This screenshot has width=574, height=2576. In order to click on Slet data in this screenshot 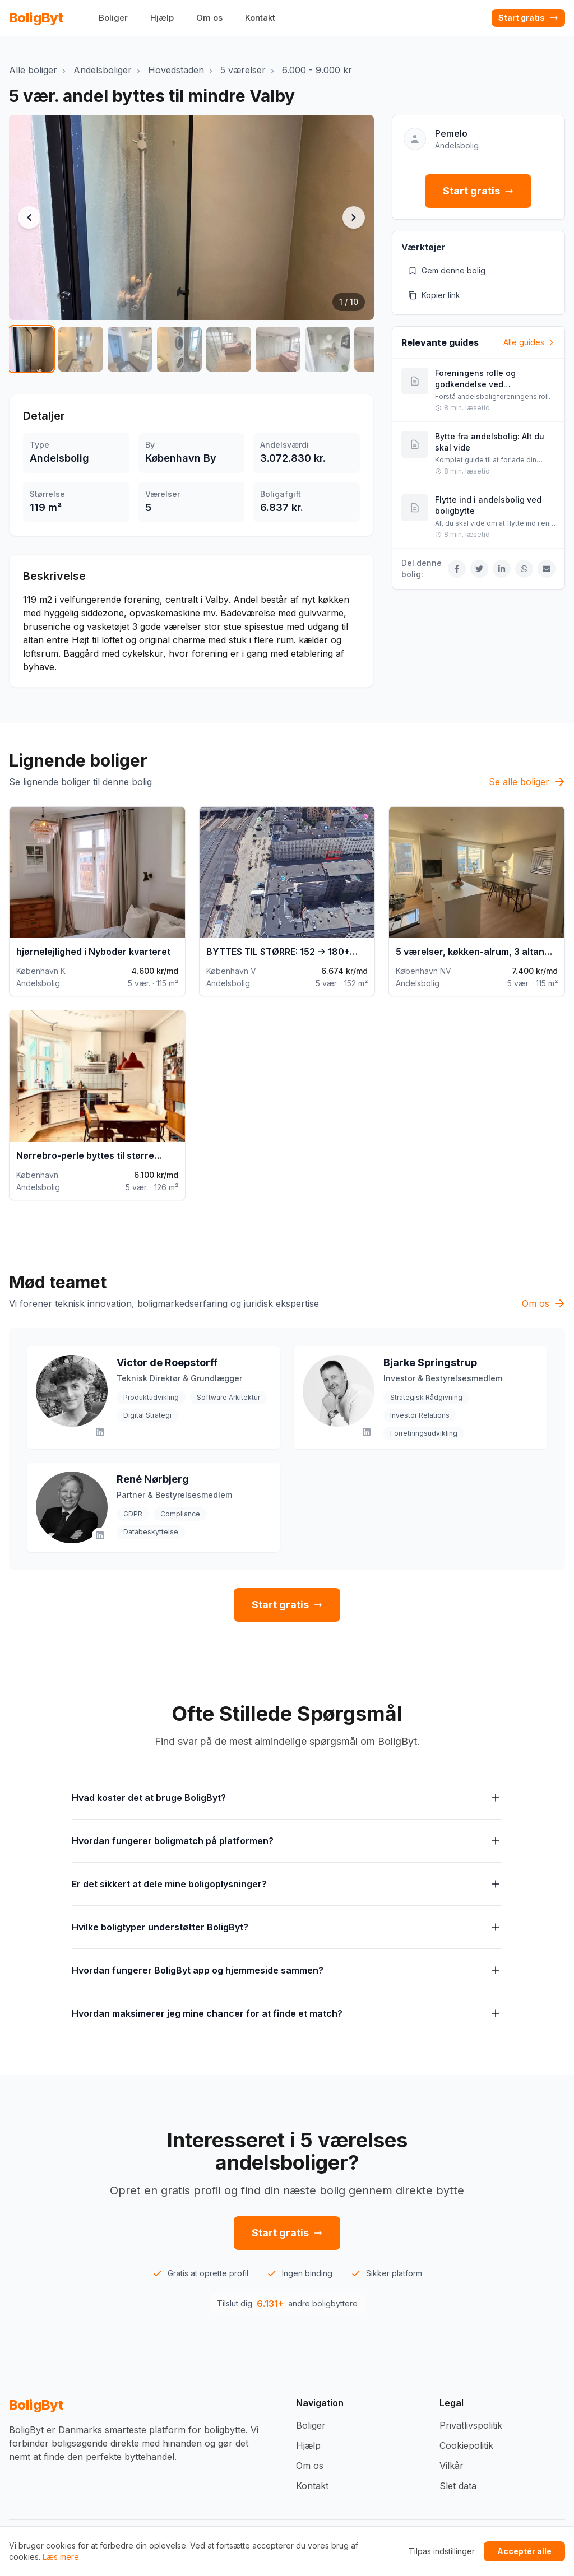, I will do `click(457, 2485)`.